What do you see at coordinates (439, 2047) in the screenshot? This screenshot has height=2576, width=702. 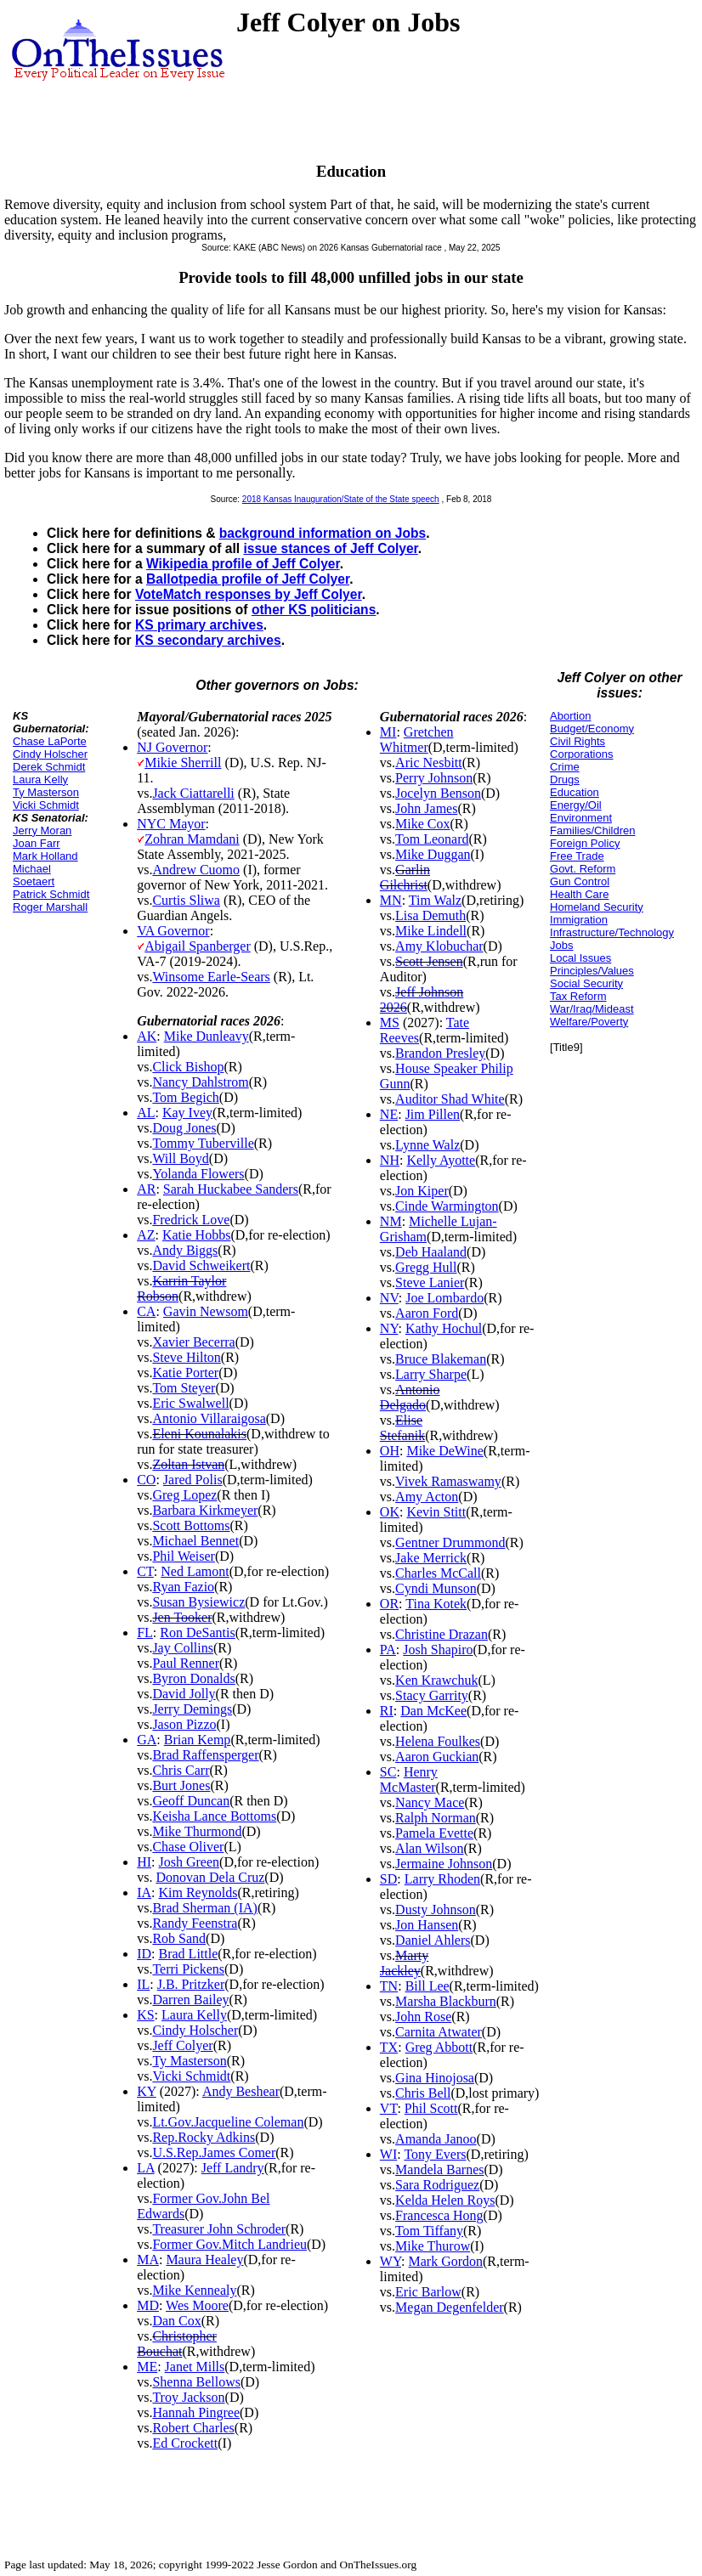 I see `Greg Abbott` at bounding box center [439, 2047].